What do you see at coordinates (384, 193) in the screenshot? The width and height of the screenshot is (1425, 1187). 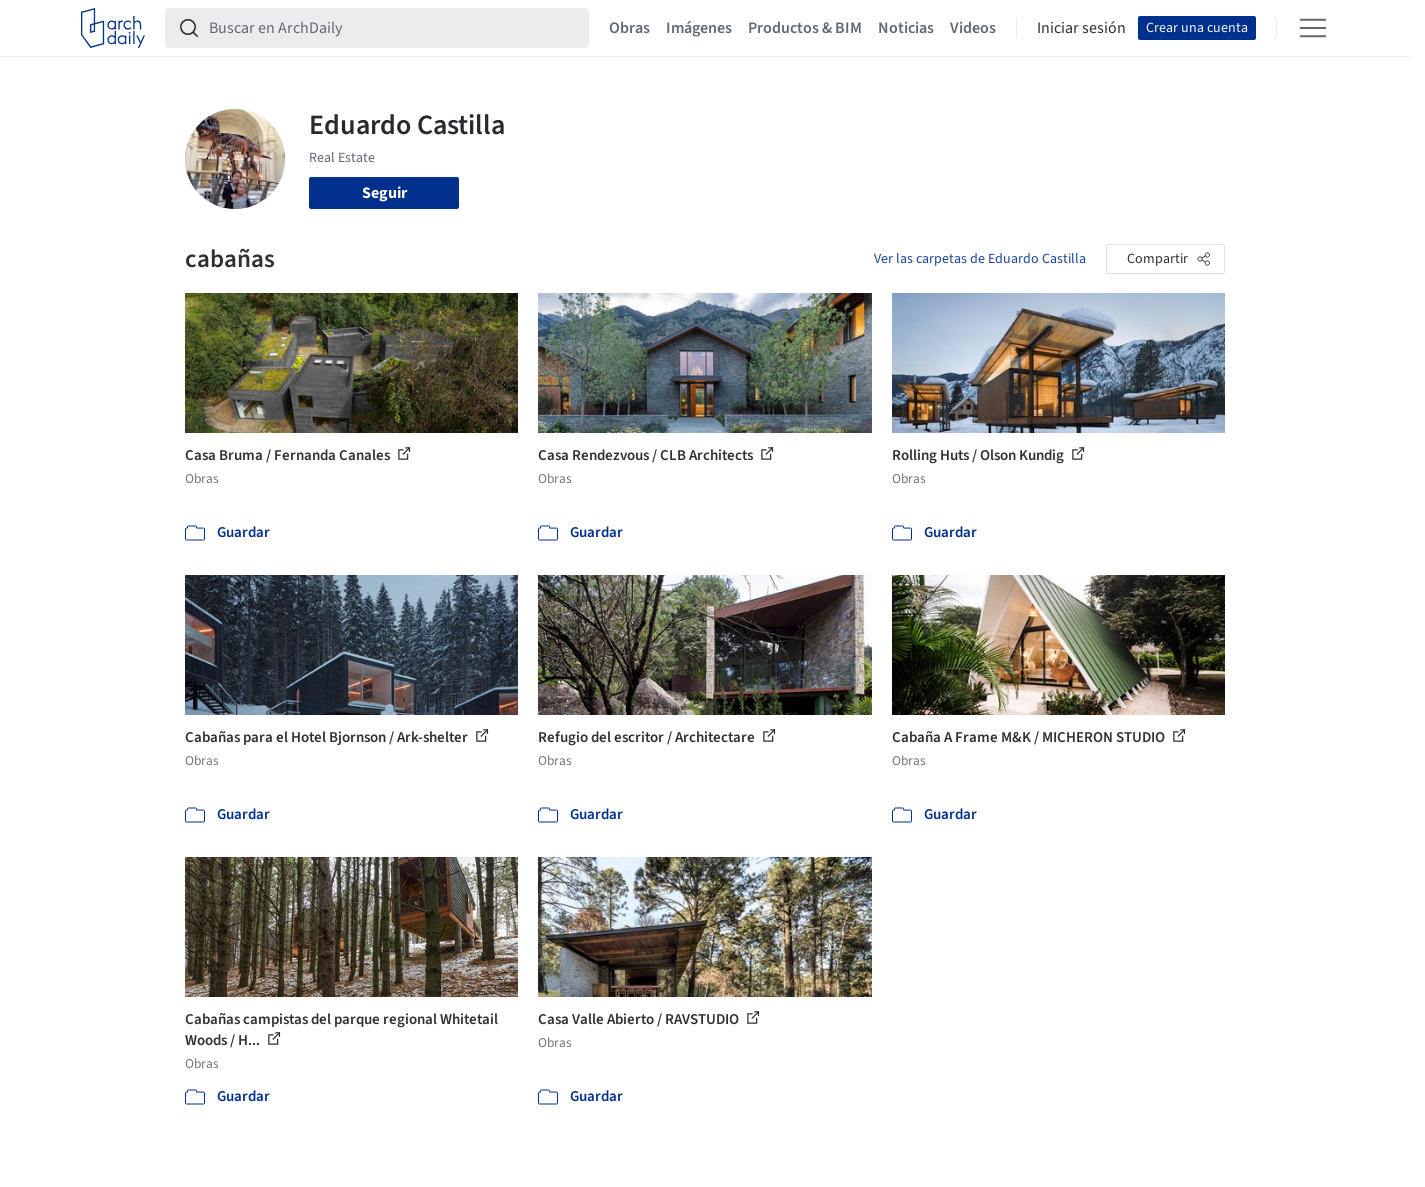 I see `Seguir` at bounding box center [384, 193].